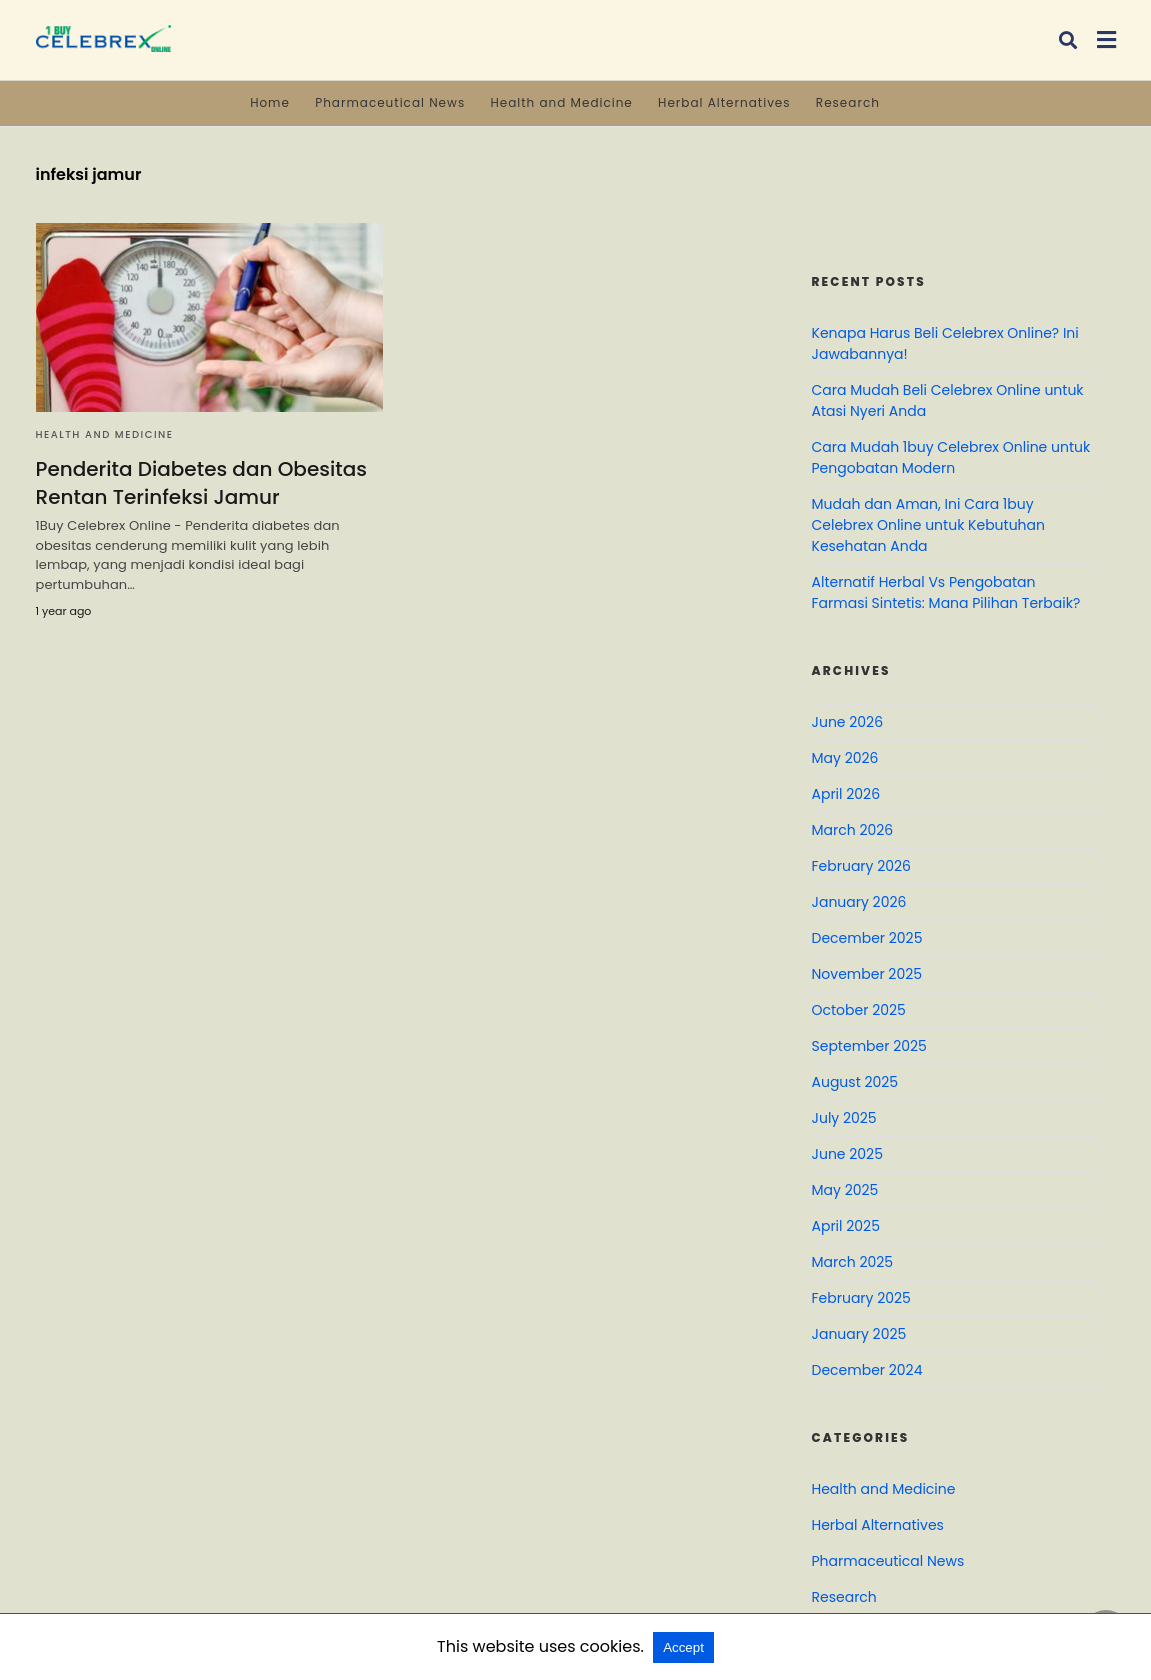 The image size is (1151, 1680). Describe the element at coordinates (846, 1226) in the screenshot. I see `April 2025` at that location.